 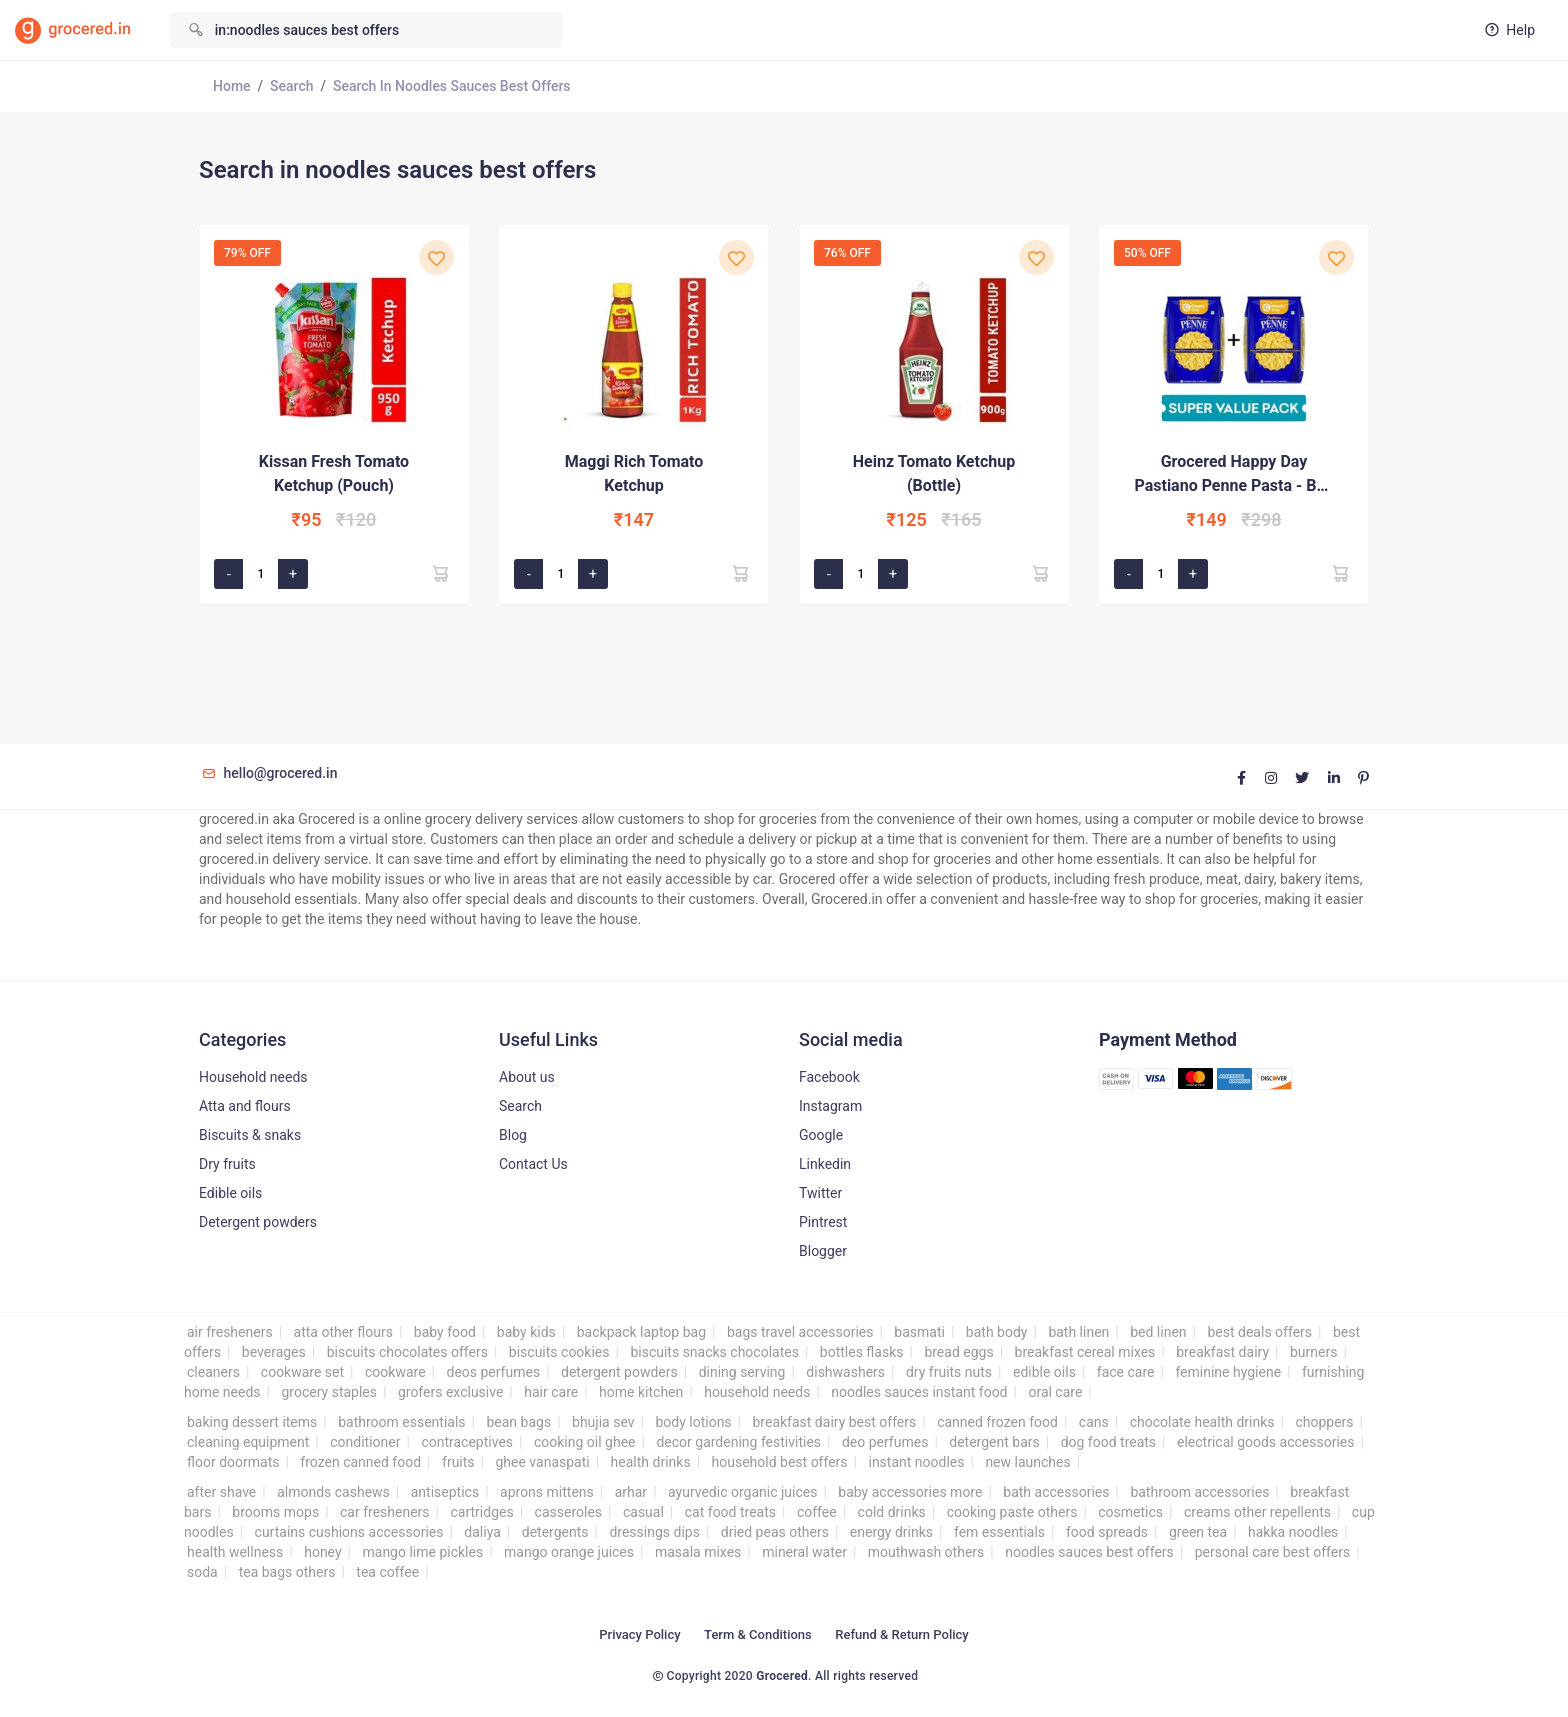 I want to click on cleaning equipment, so click(x=248, y=1442).